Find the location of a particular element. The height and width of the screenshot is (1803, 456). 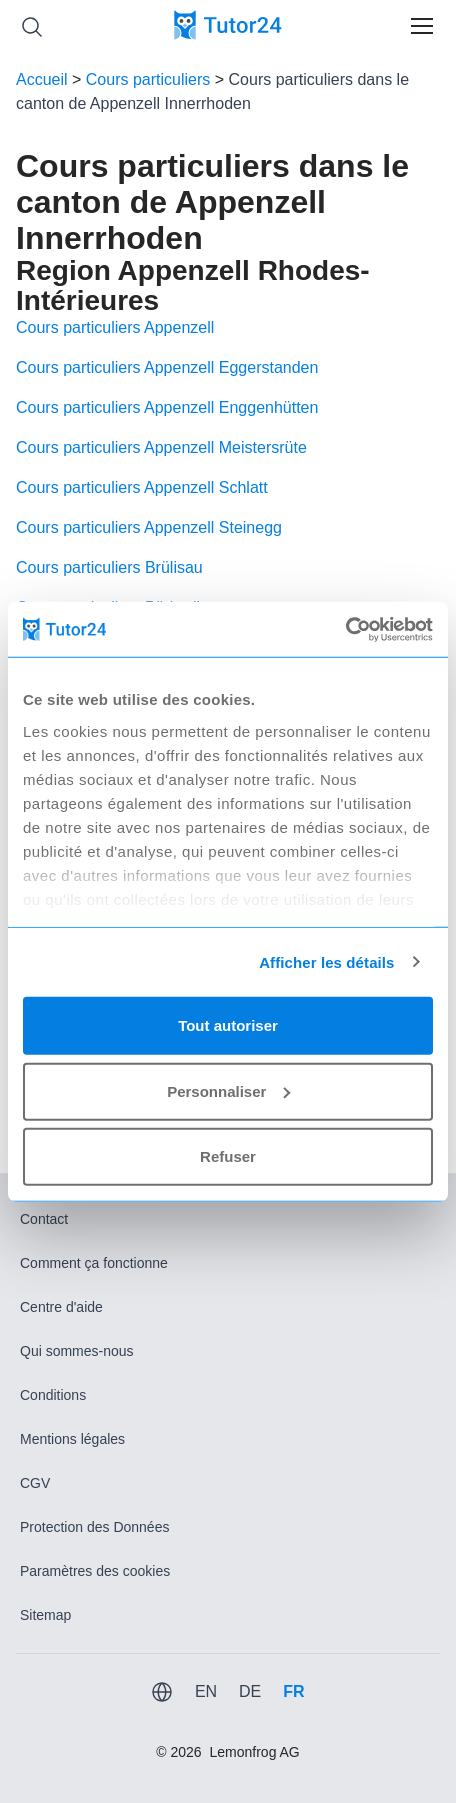

EN is located at coordinates (206, 1691).